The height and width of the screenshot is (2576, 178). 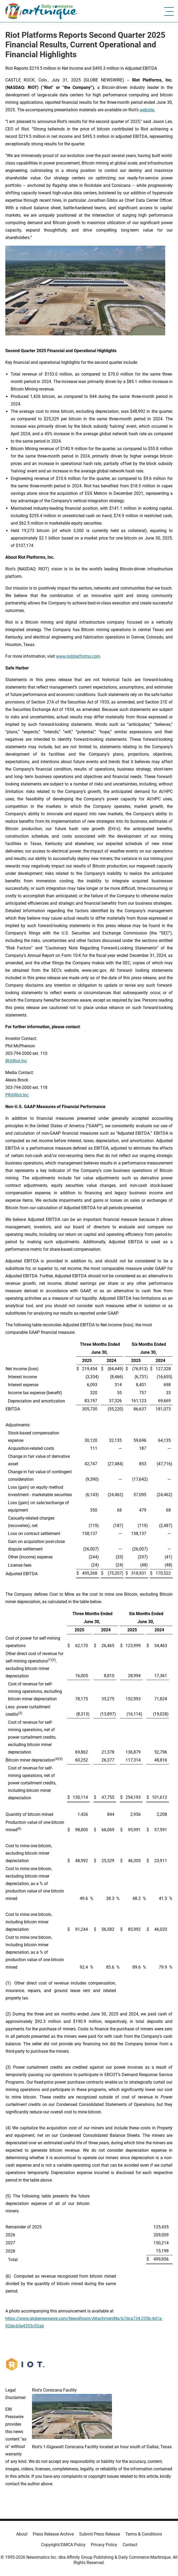 I want to click on Privacy Policy, so click(x=104, y=2544).